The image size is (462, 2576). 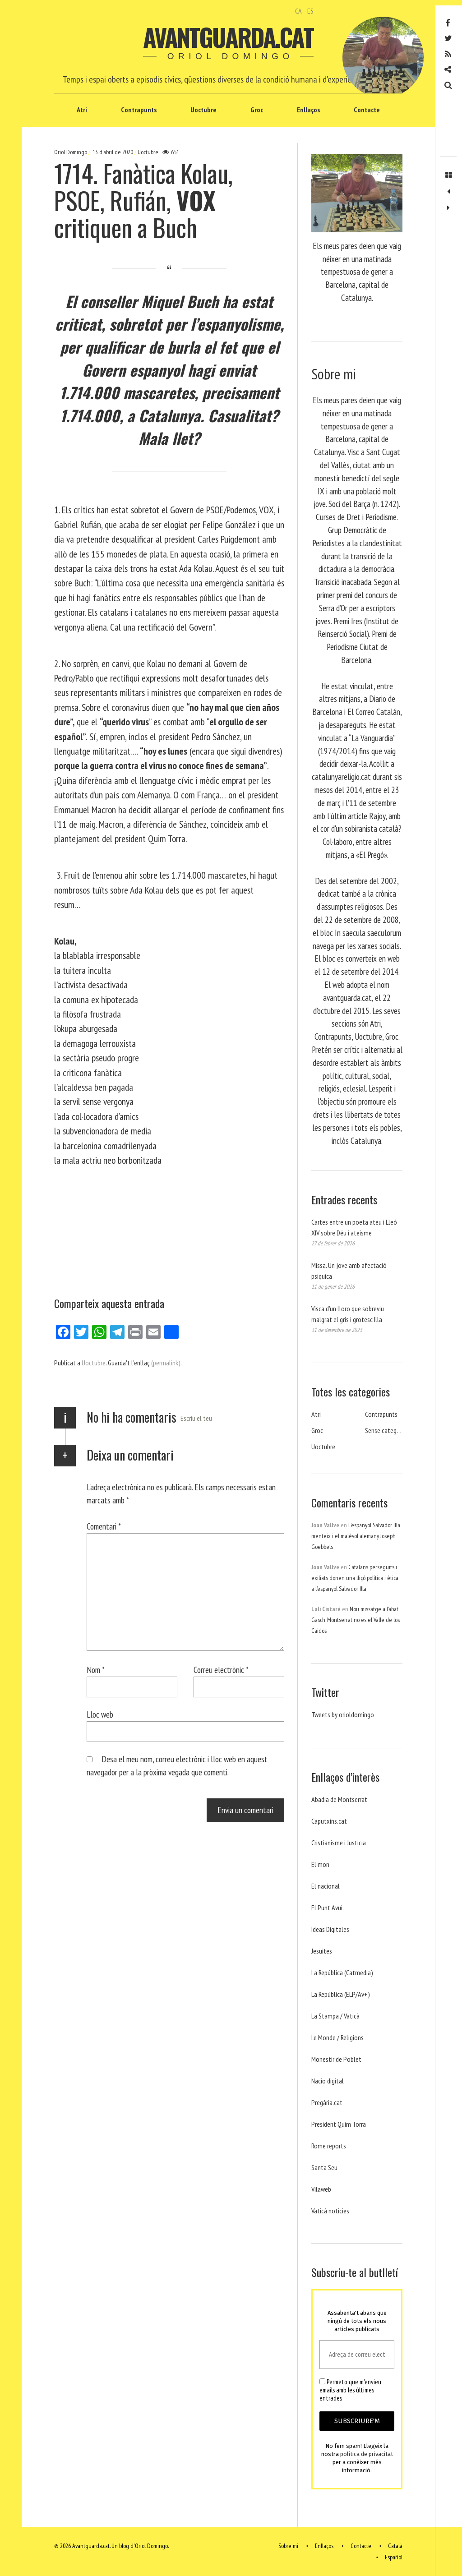 What do you see at coordinates (228, 37) in the screenshot?
I see `Avantguarda.cat` at bounding box center [228, 37].